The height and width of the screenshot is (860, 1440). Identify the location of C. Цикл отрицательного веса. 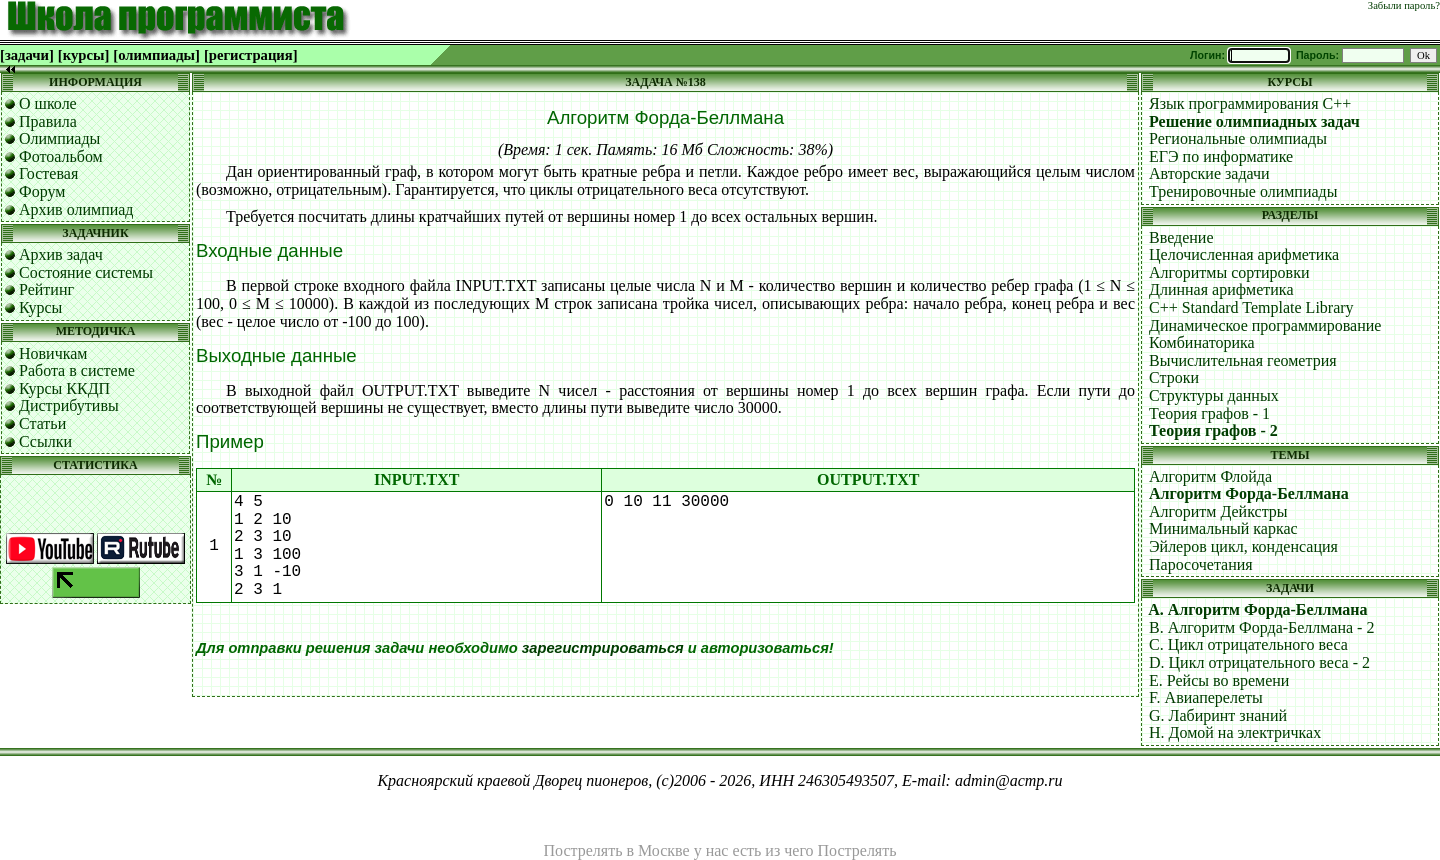
(1248, 644).